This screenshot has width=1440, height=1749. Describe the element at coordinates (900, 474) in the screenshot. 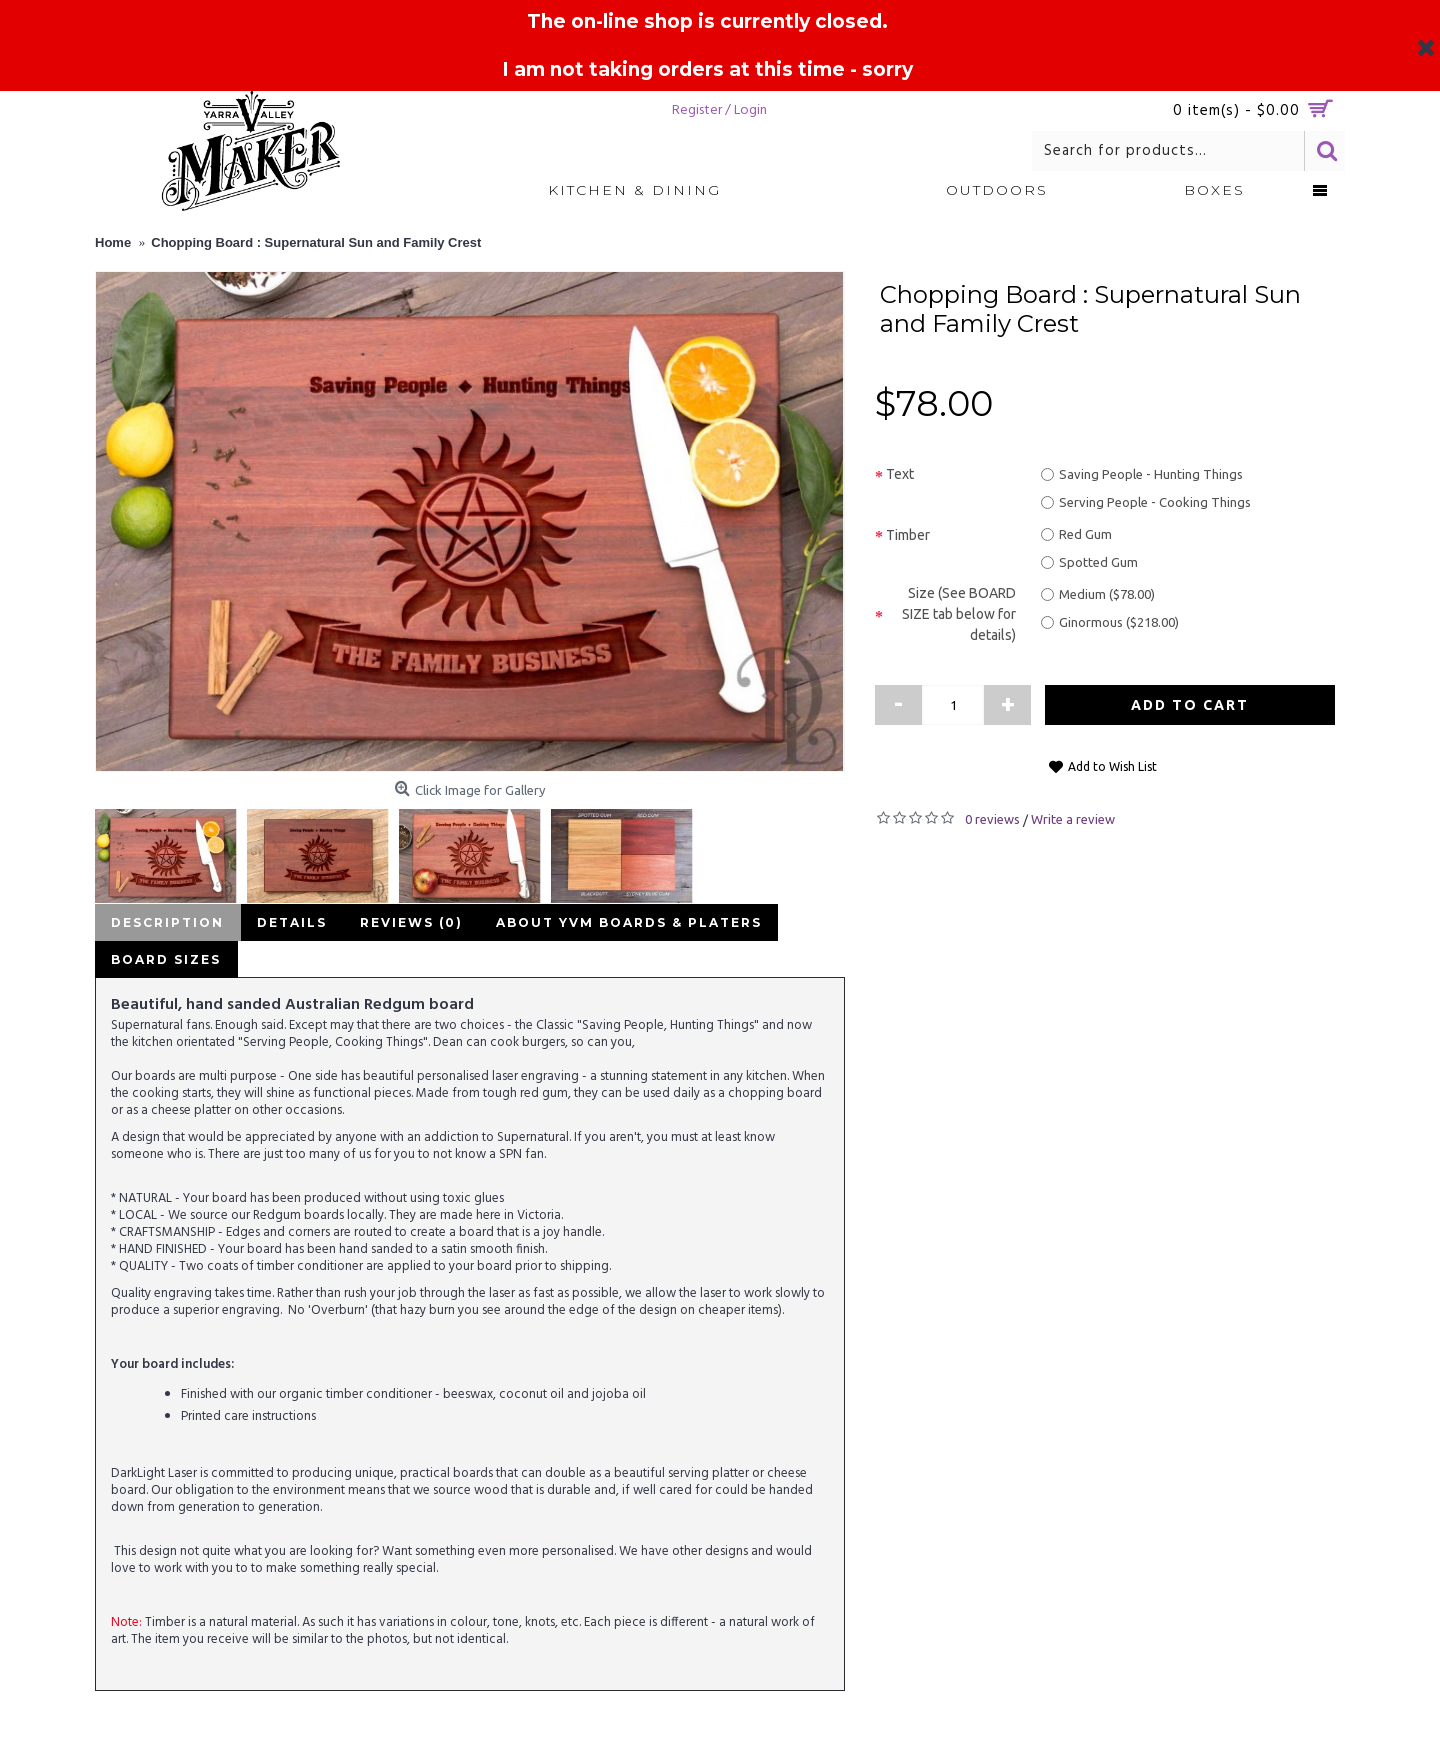

I see `Text` at that location.